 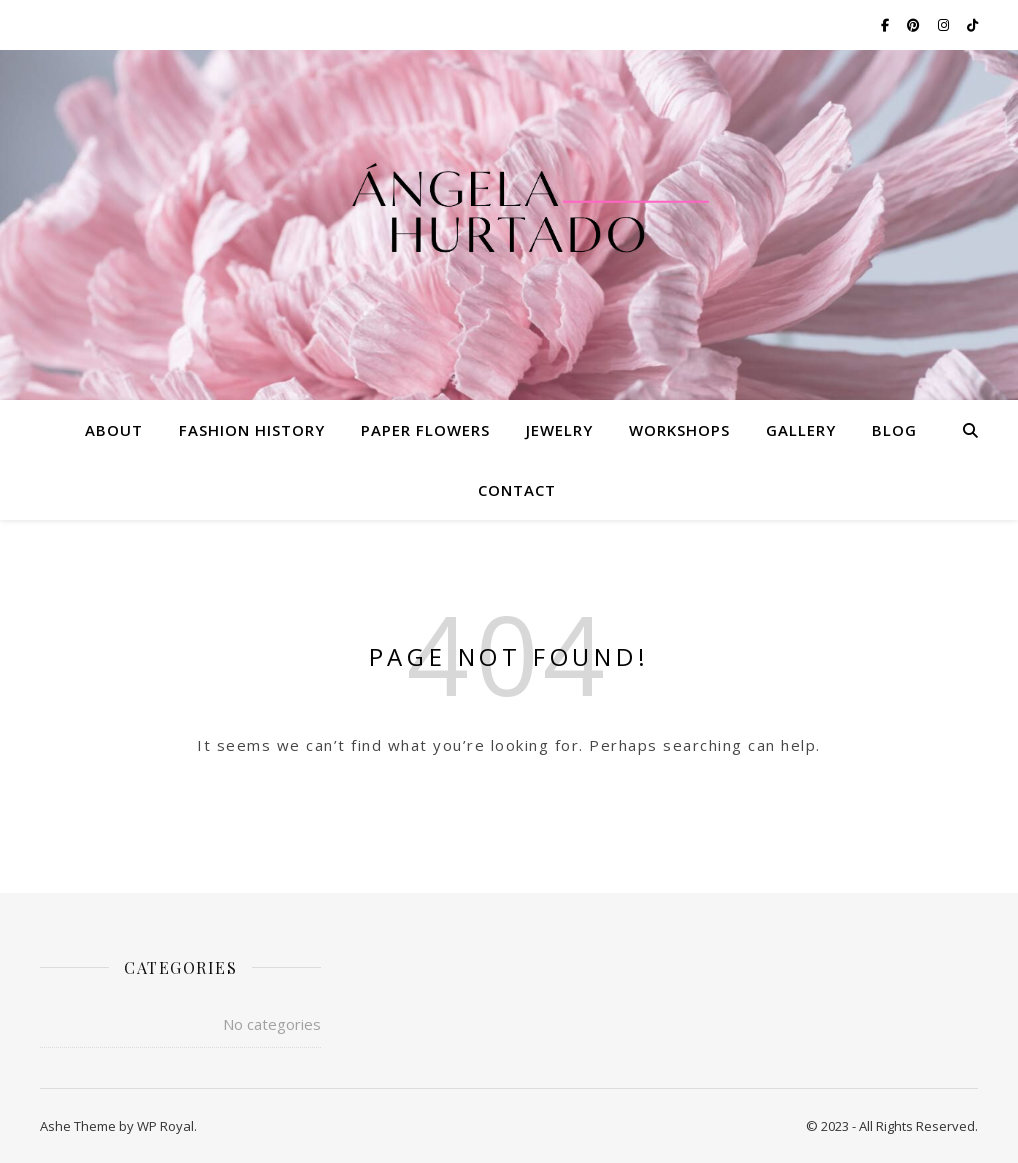 I want to click on About, so click(x=114, y=430).